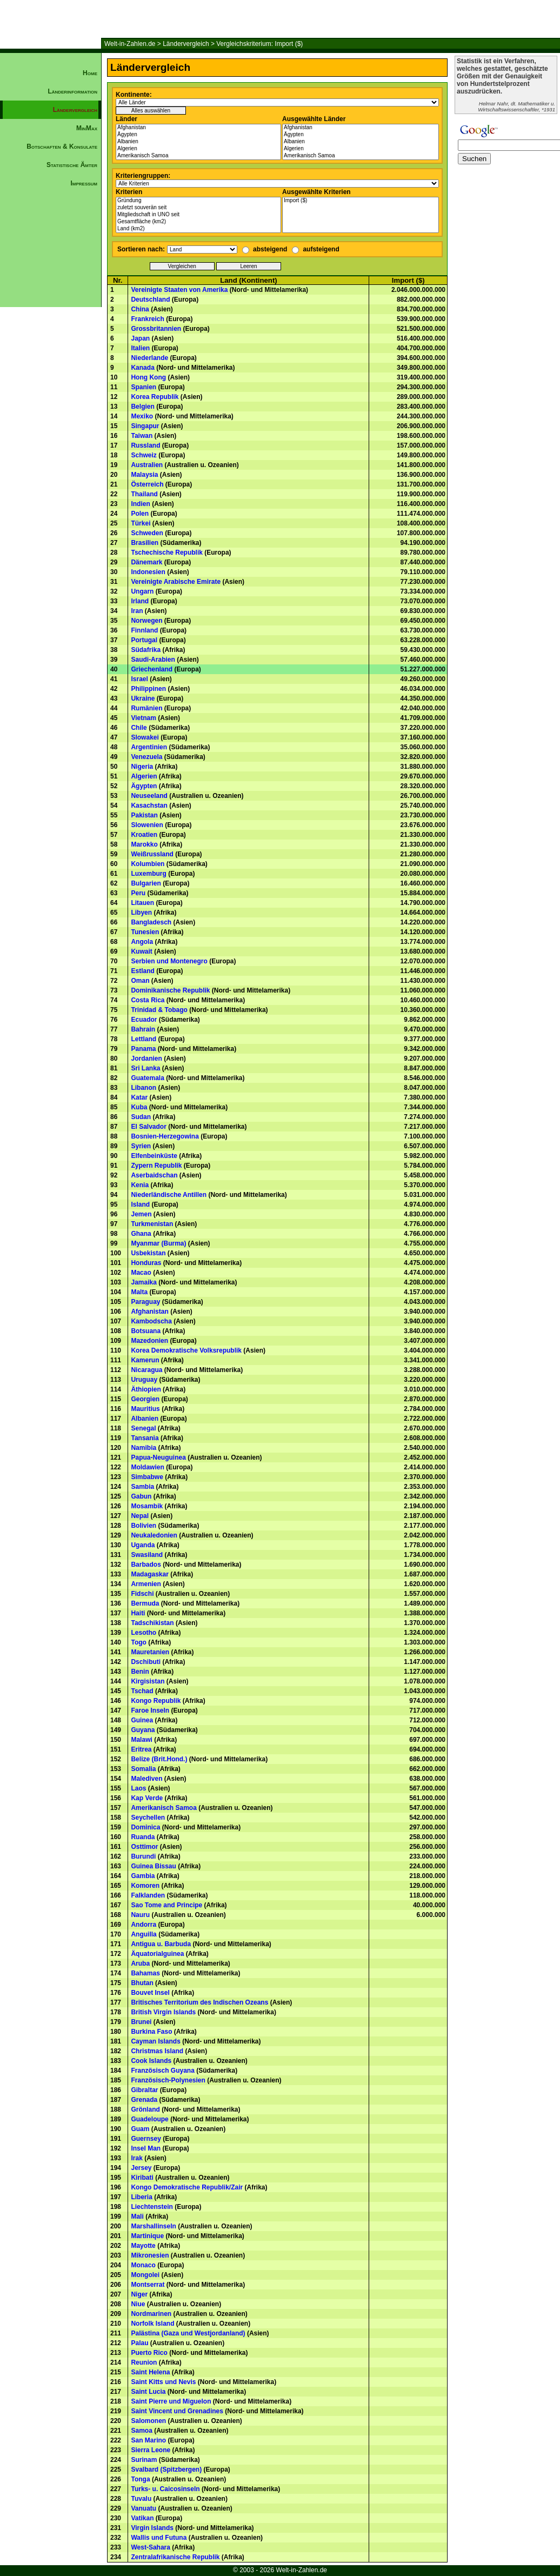  What do you see at coordinates (139, 2343) in the screenshot?
I see `Palau` at bounding box center [139, 2343].